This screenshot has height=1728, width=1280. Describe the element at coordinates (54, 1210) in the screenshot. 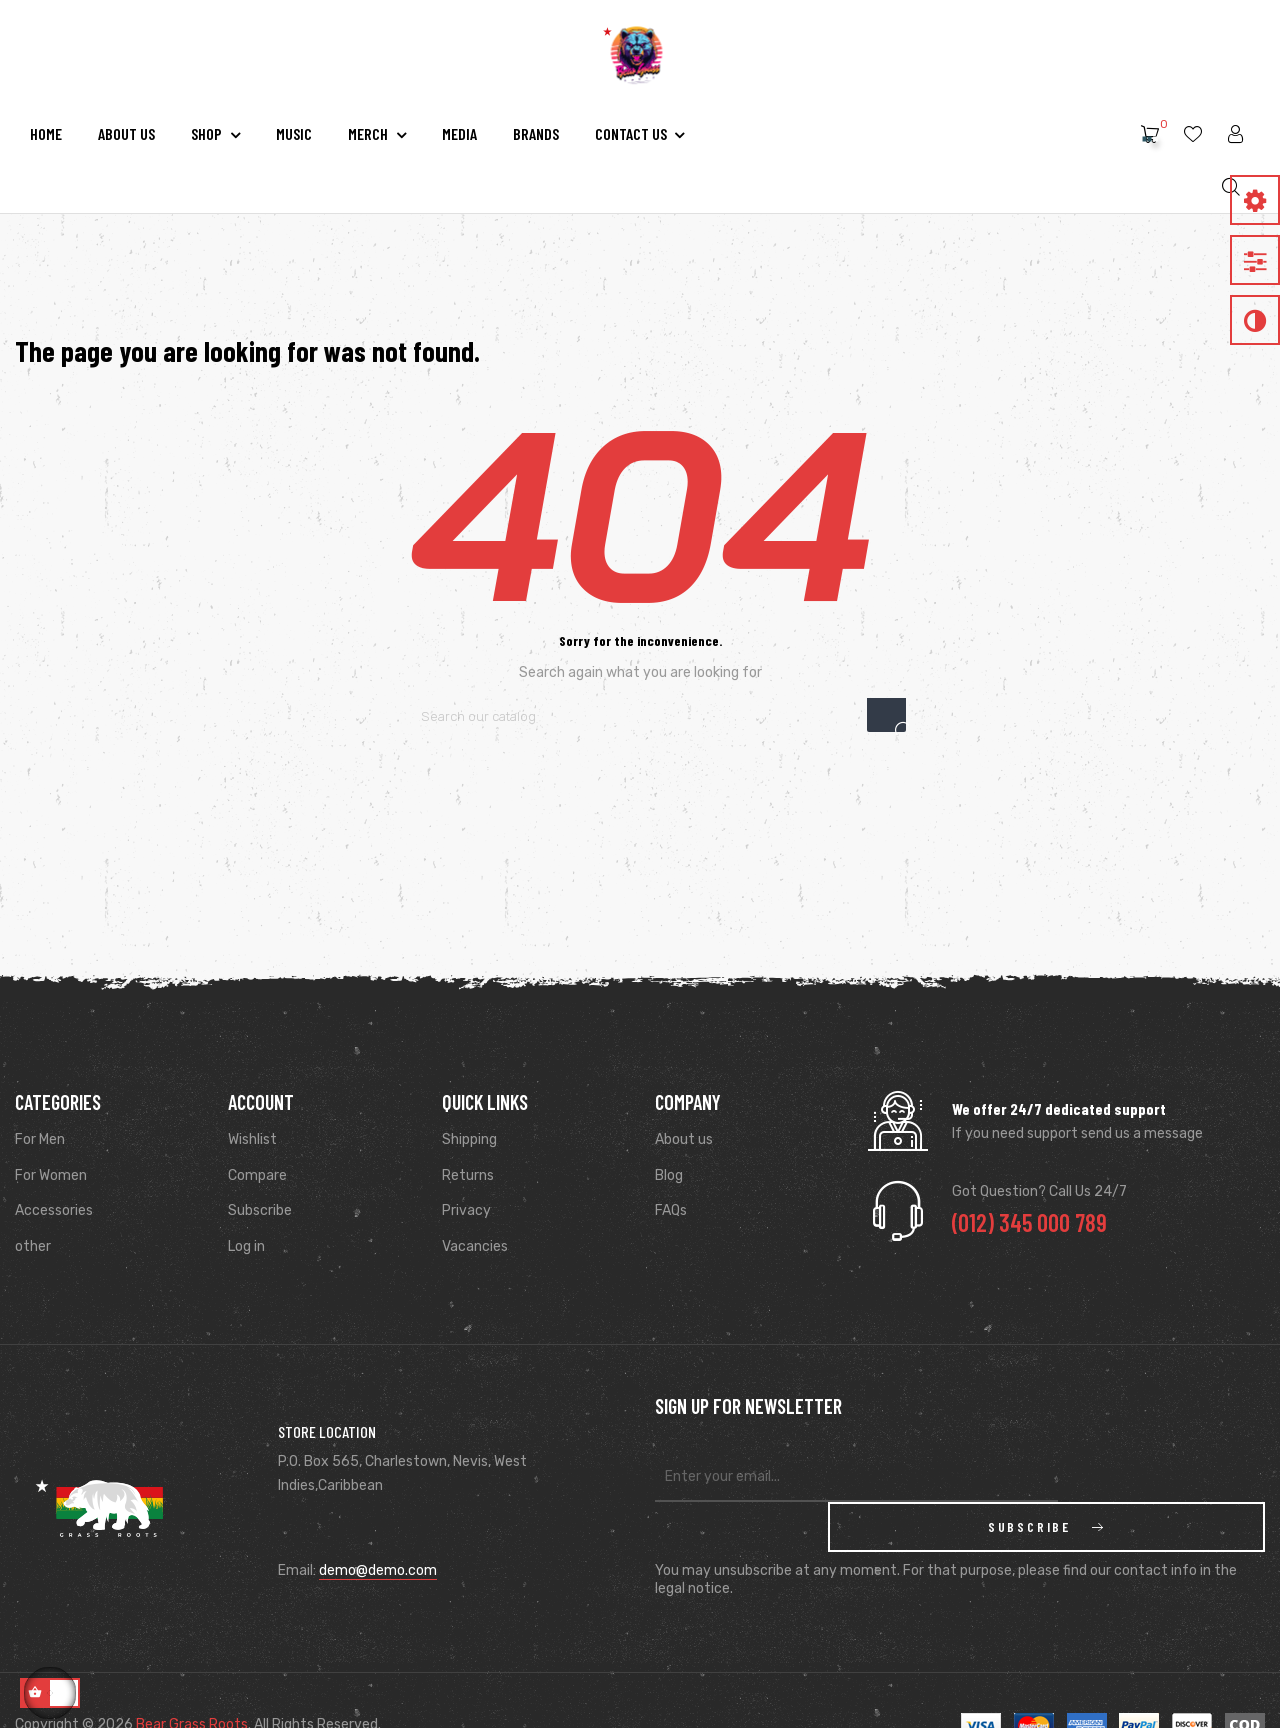

I see `Accessories` at that location.